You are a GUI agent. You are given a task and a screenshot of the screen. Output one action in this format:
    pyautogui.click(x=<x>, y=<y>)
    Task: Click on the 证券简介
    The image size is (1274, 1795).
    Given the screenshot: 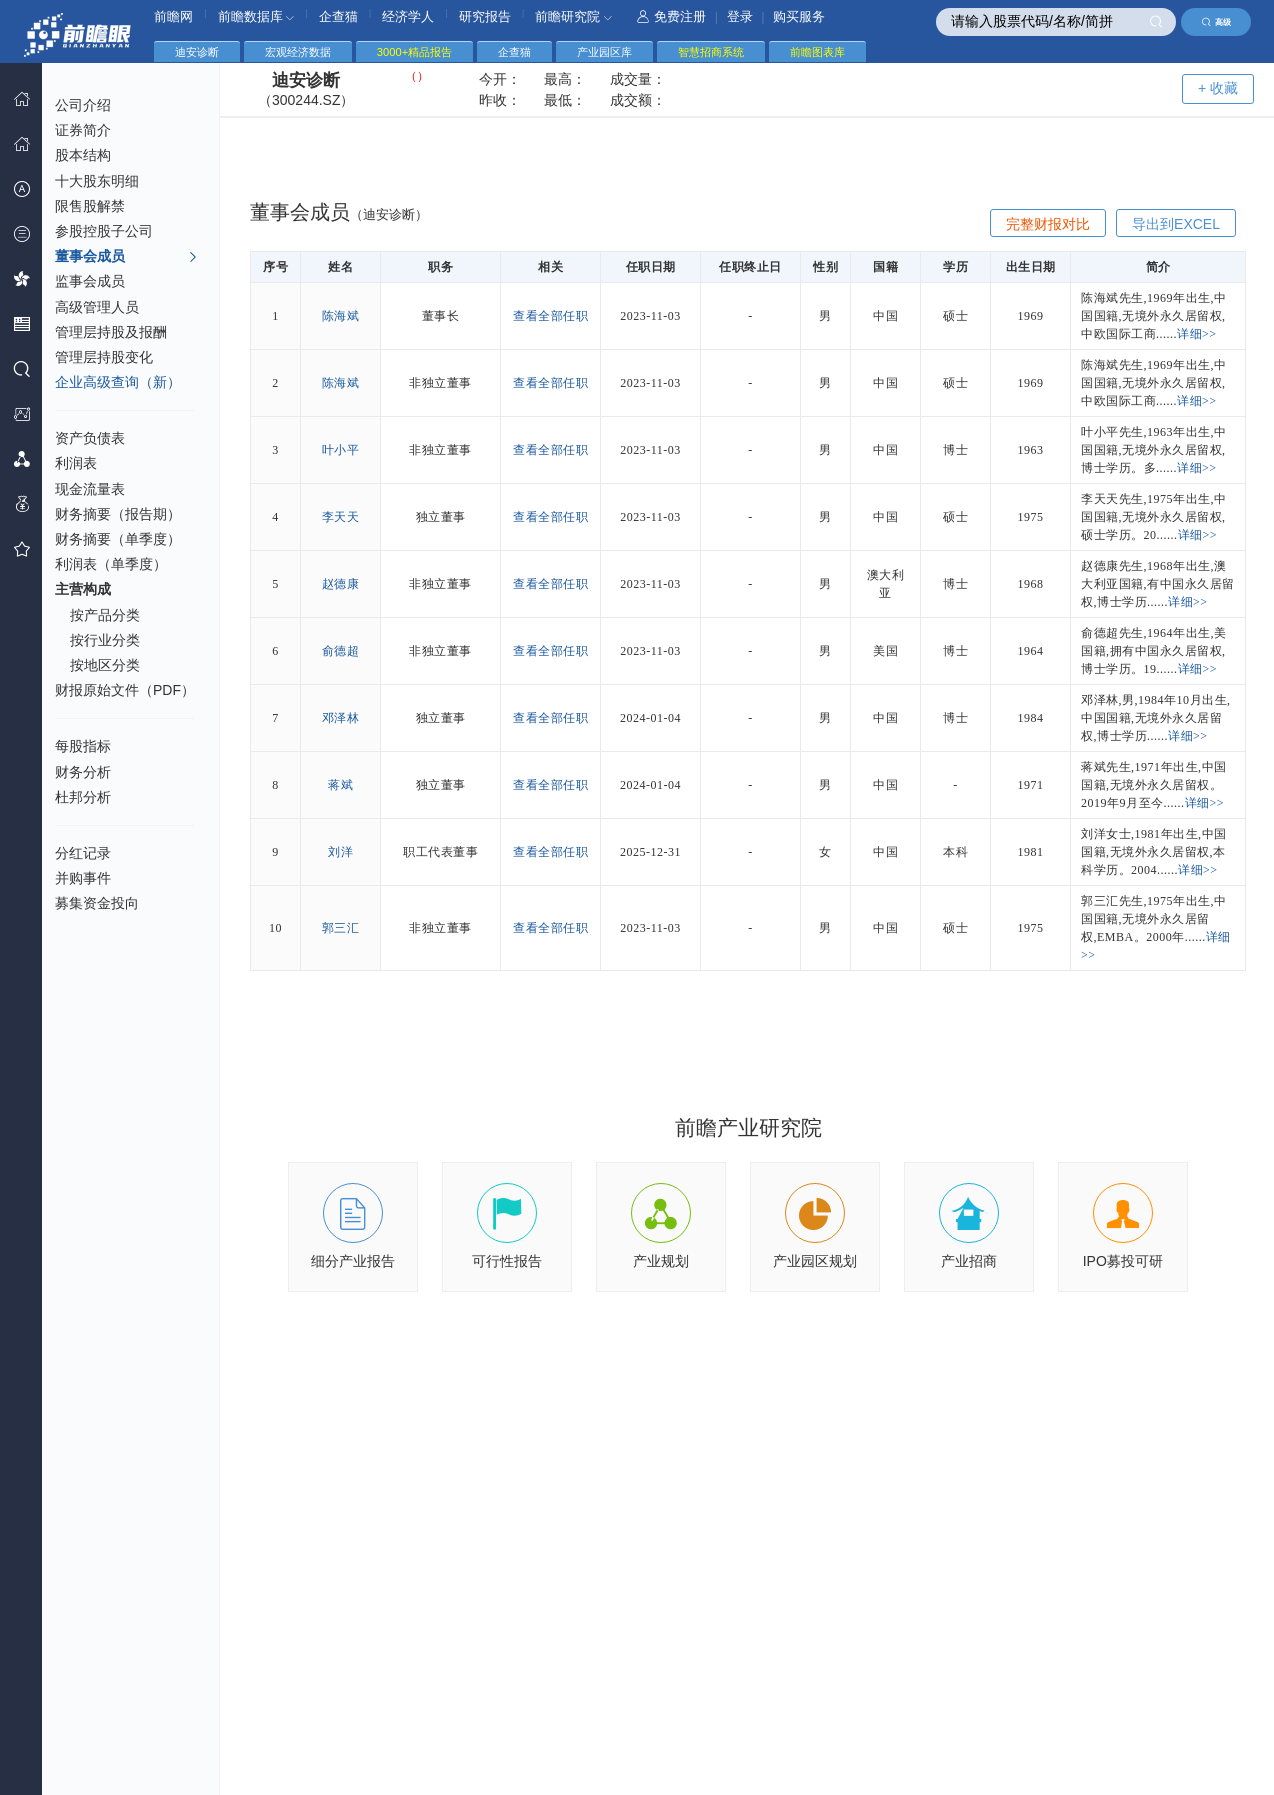 What is the action you would take?
    pyautogui.click(x=83, y=130)
    